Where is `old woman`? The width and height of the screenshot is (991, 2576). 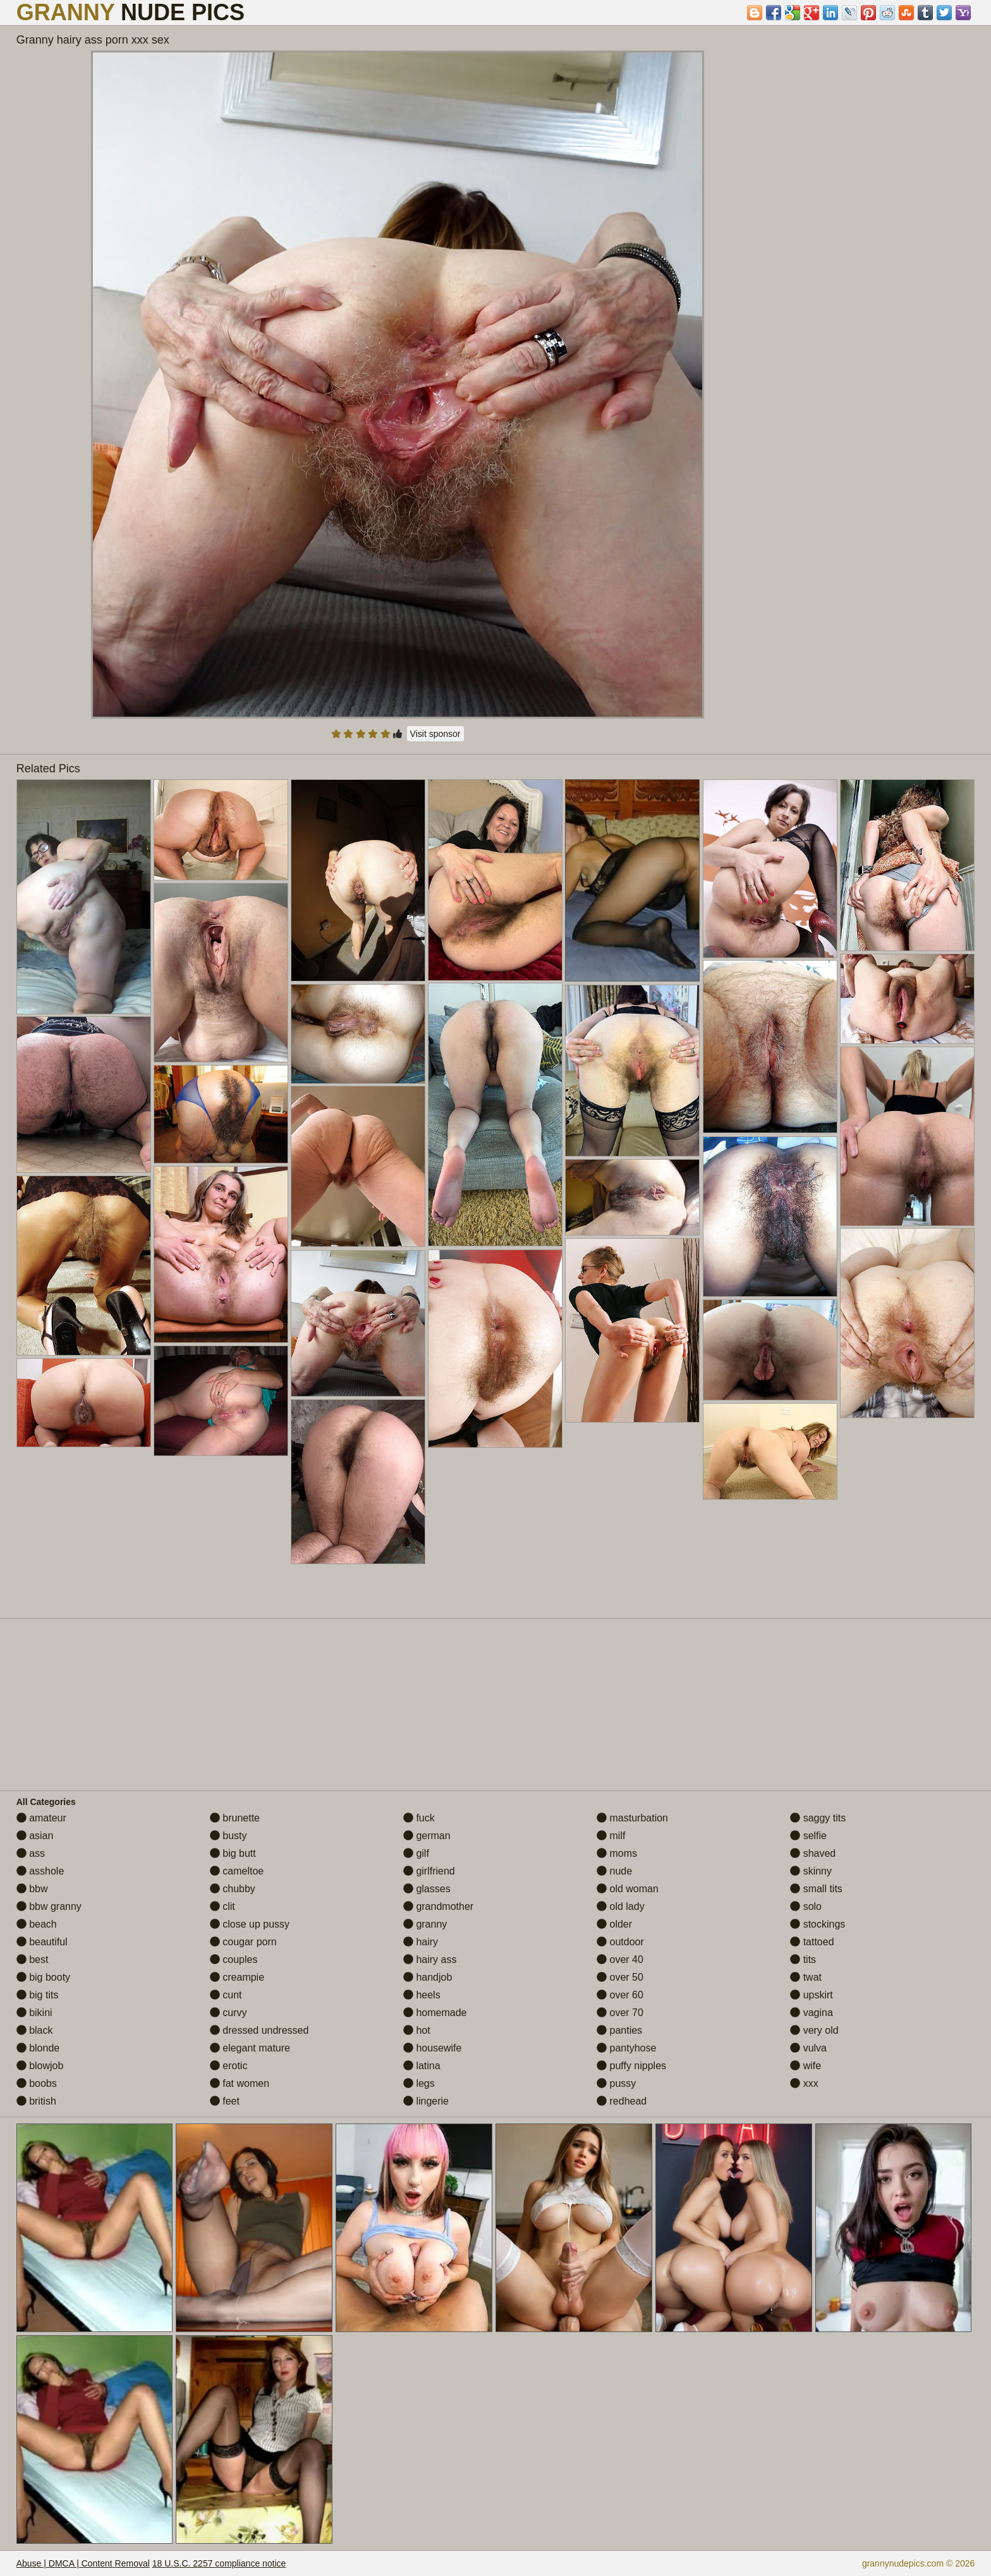 old woman is located at coordinates (628, 1888).